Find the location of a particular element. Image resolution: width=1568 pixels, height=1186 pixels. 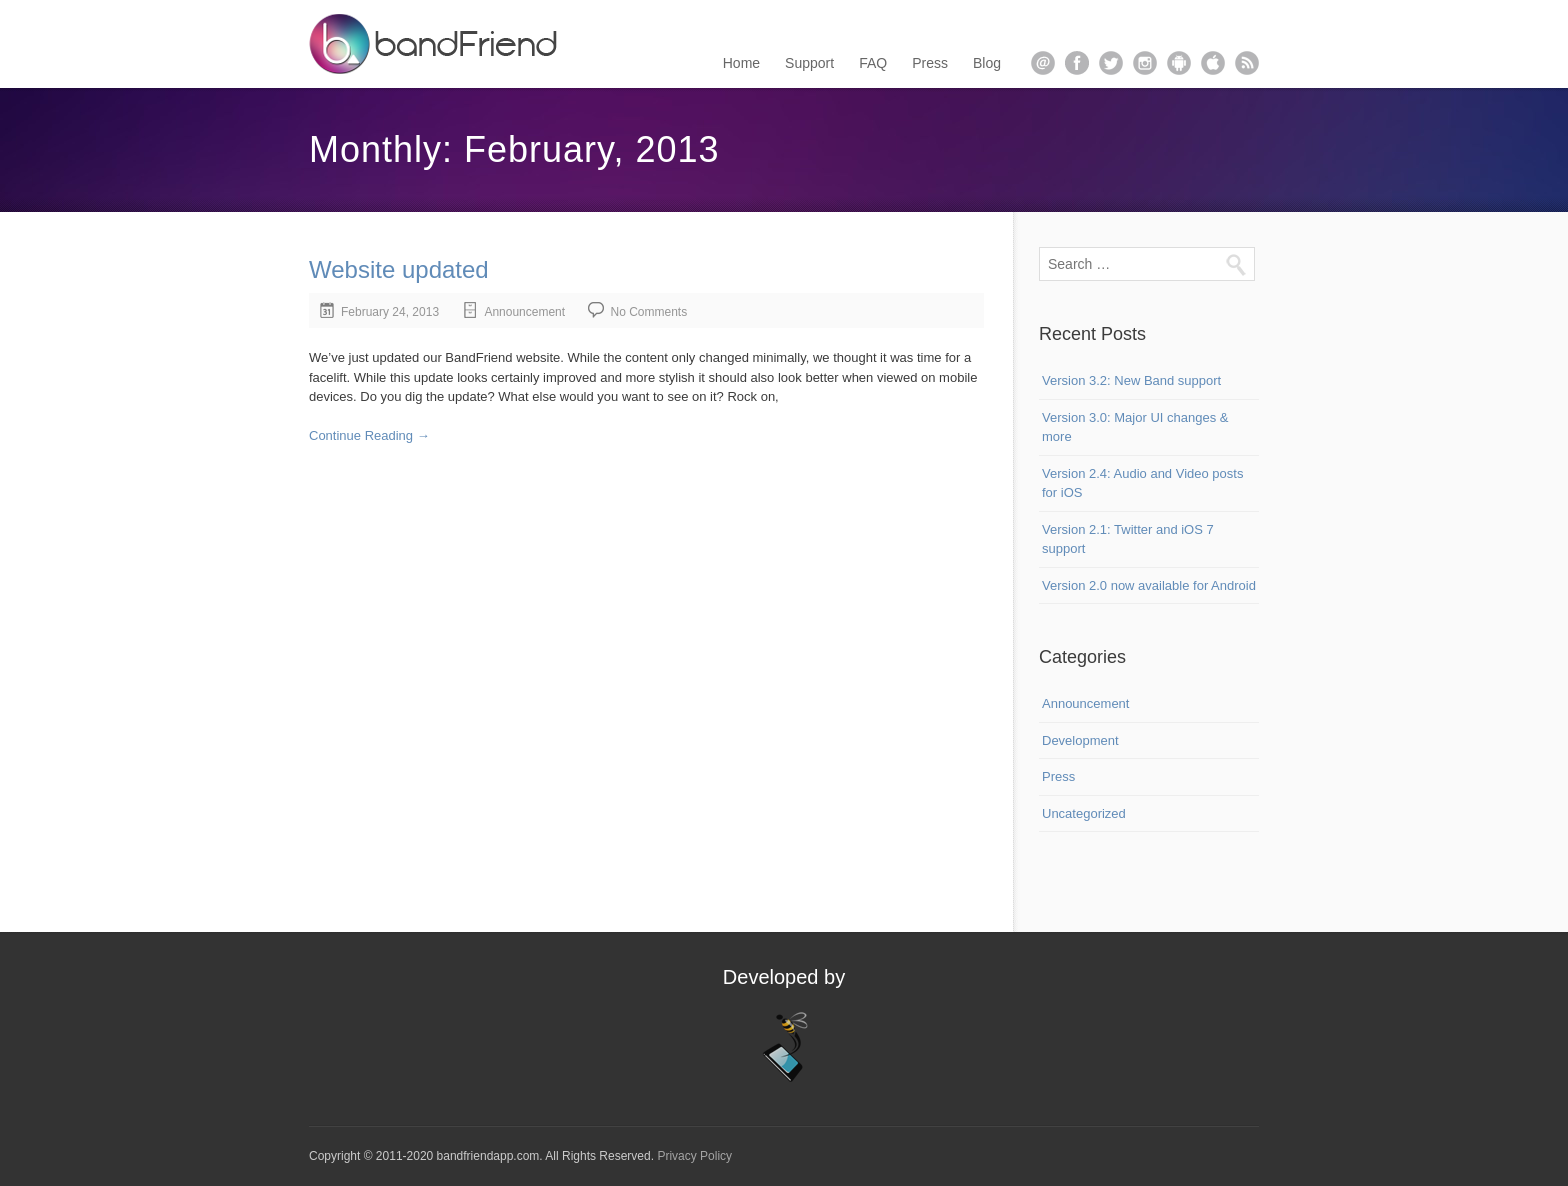

Development is located at coordinates (1080, 740).